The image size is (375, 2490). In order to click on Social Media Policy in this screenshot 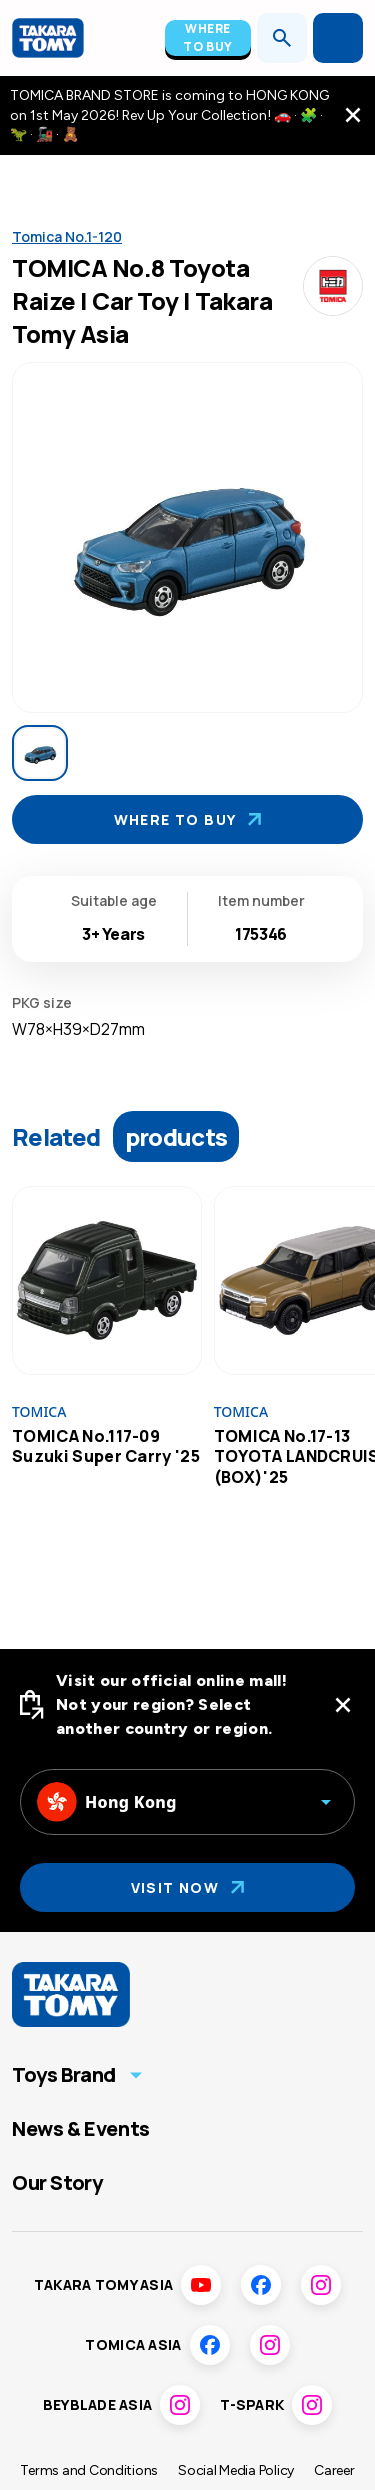, I will do `click(236, 2470)`.